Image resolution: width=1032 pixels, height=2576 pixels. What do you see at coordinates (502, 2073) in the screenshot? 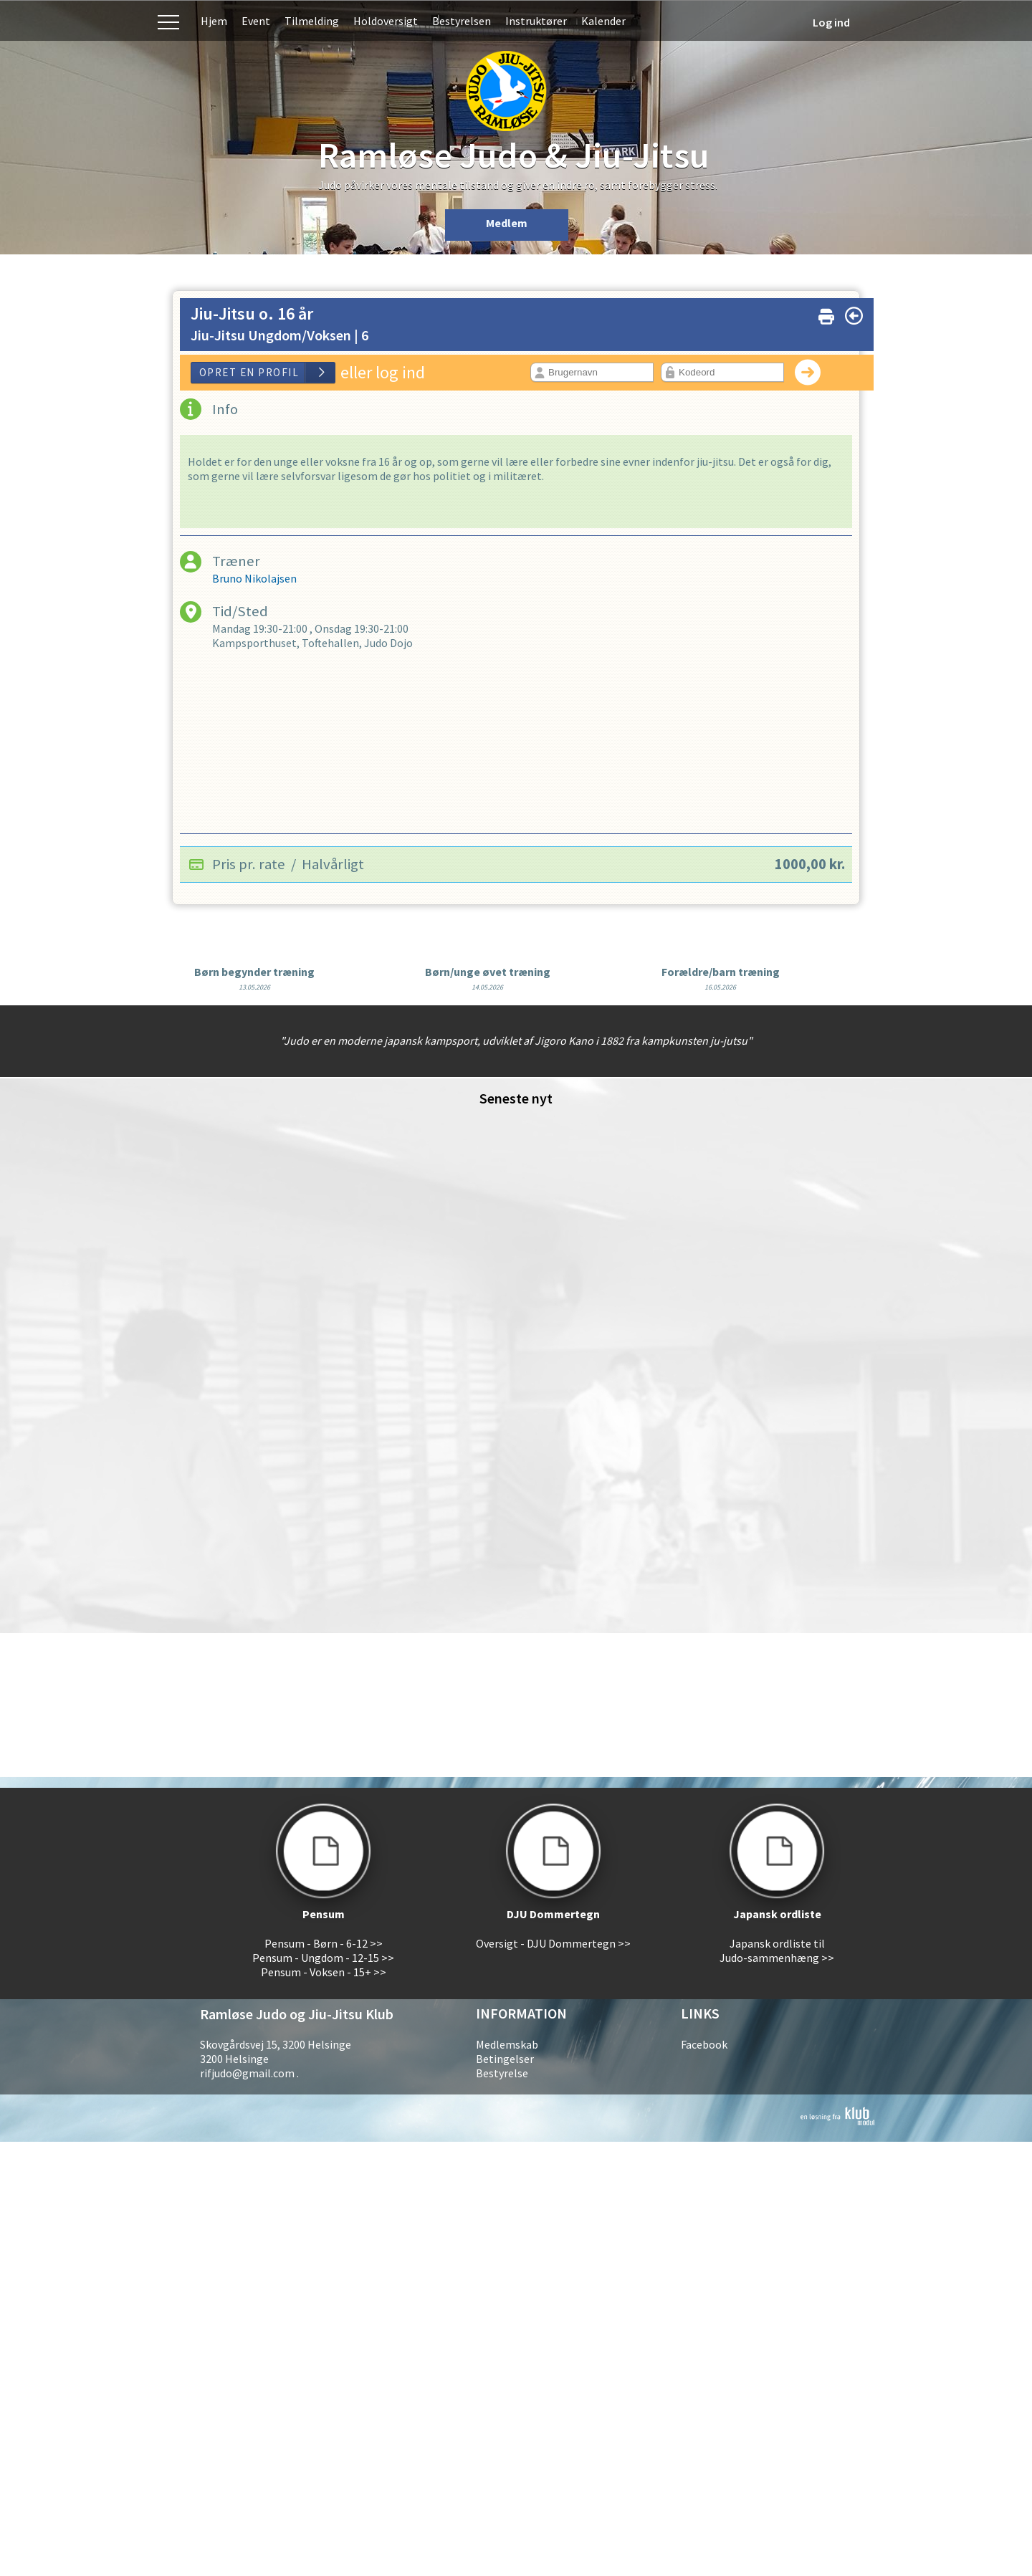
I see `Bestyrelse` at bounding box center [502, 2073].